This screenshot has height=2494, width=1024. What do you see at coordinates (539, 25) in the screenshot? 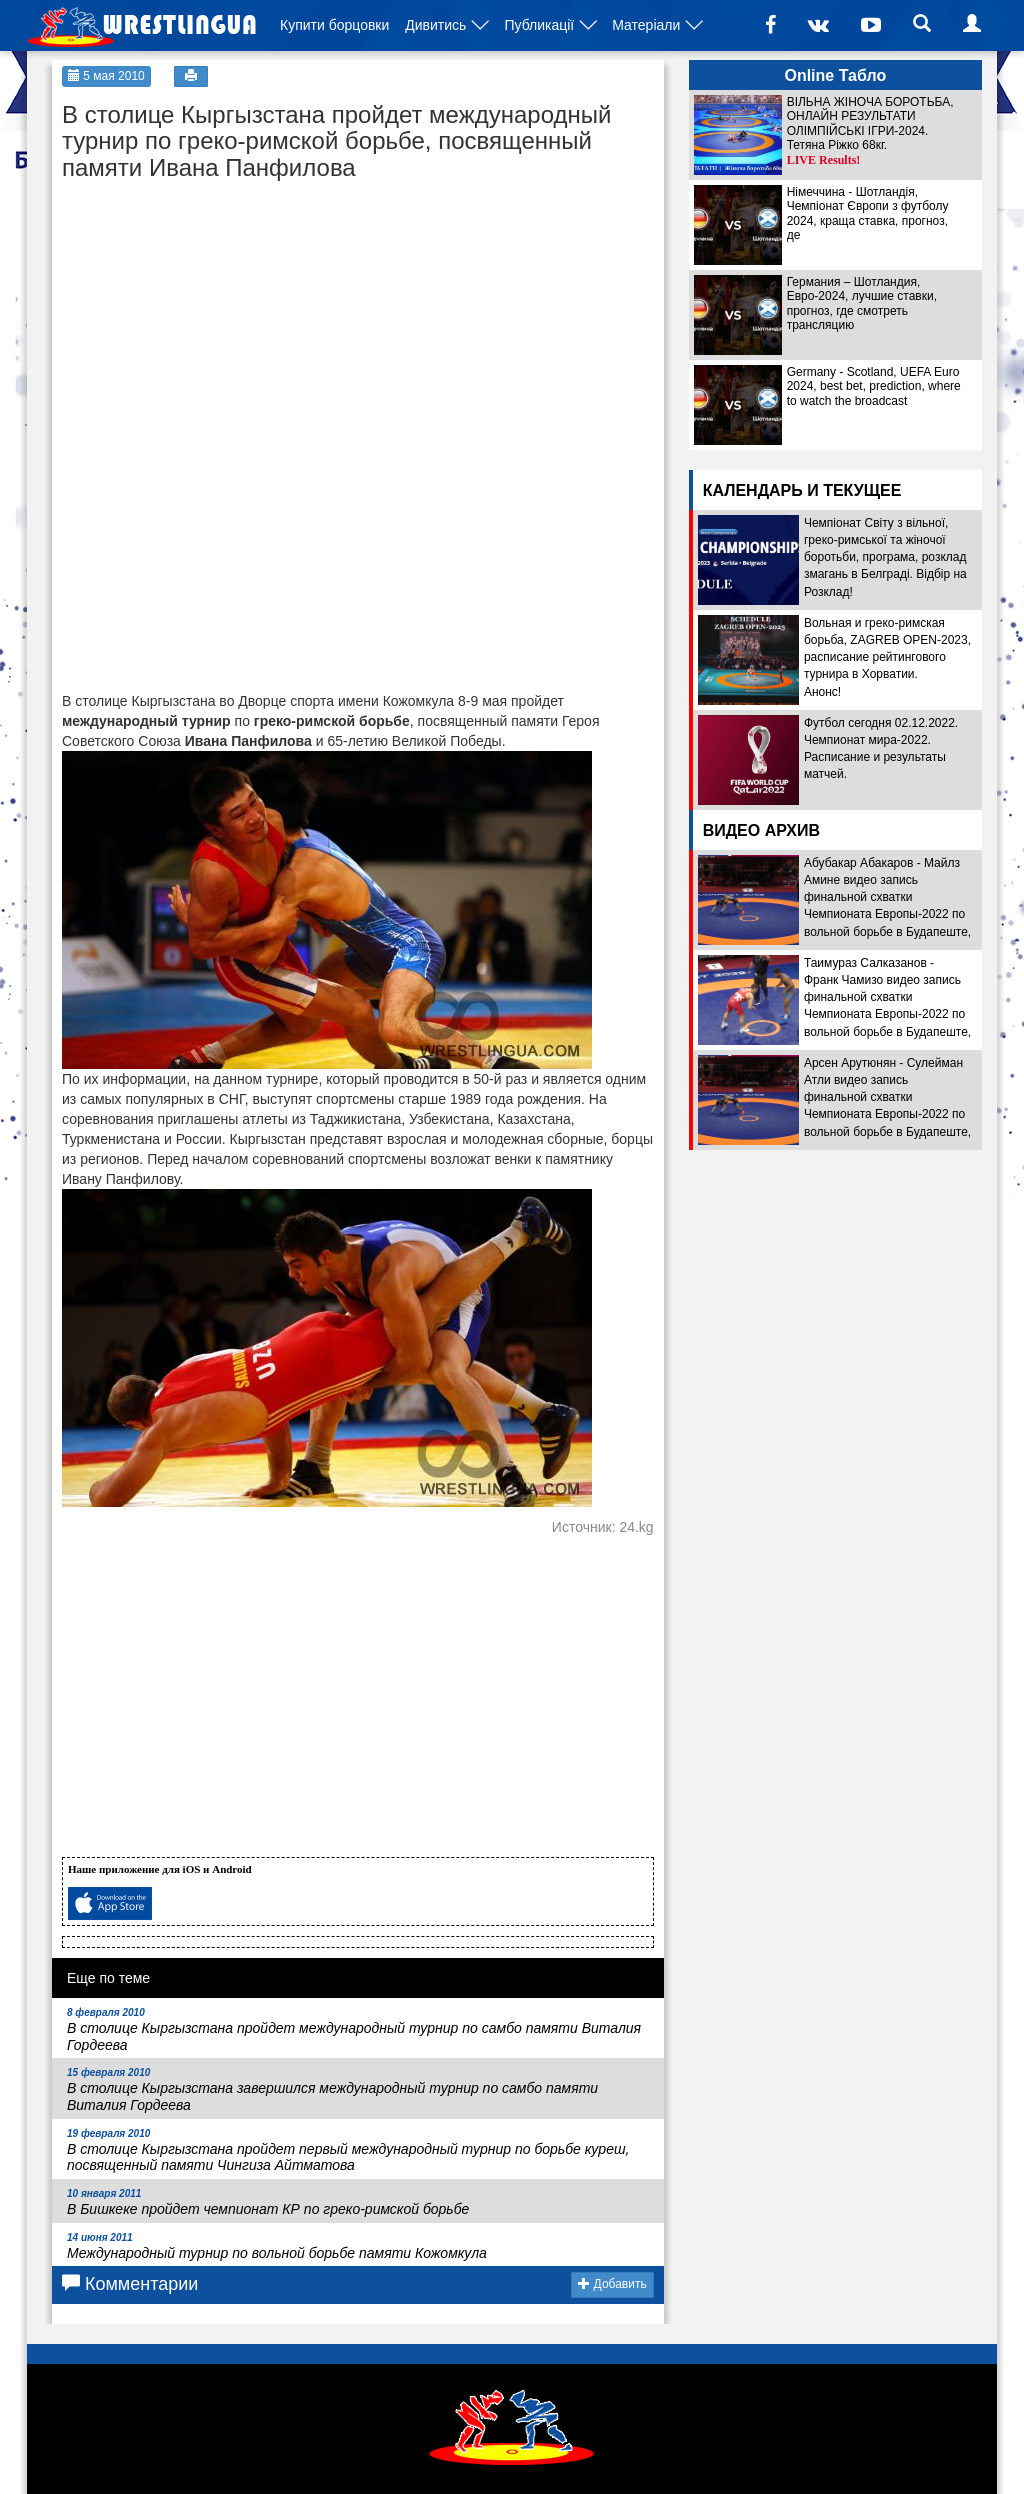
I see `Публикації` at bounding box center [539, 25].